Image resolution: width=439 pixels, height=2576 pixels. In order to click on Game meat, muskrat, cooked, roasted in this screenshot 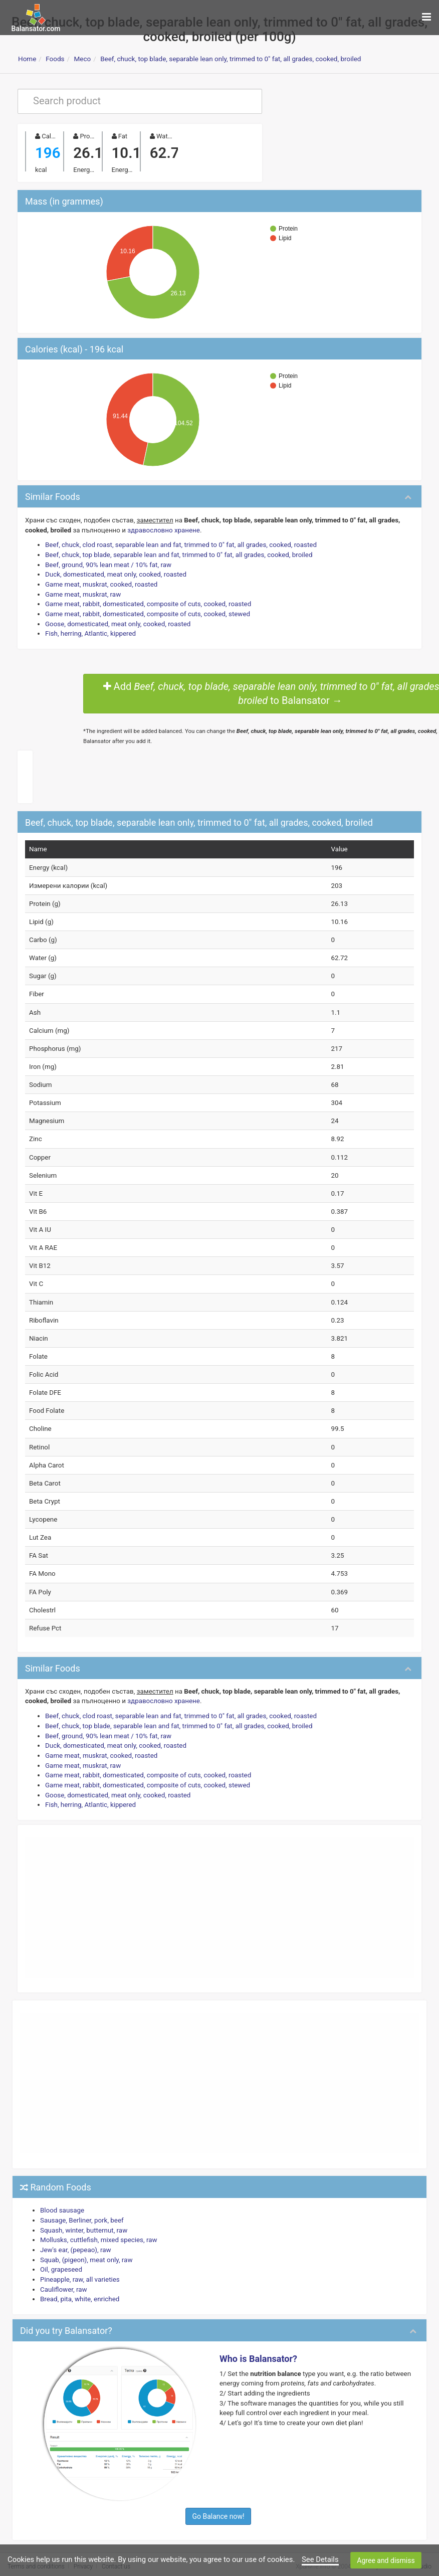, I will do `click(100, 583)`.